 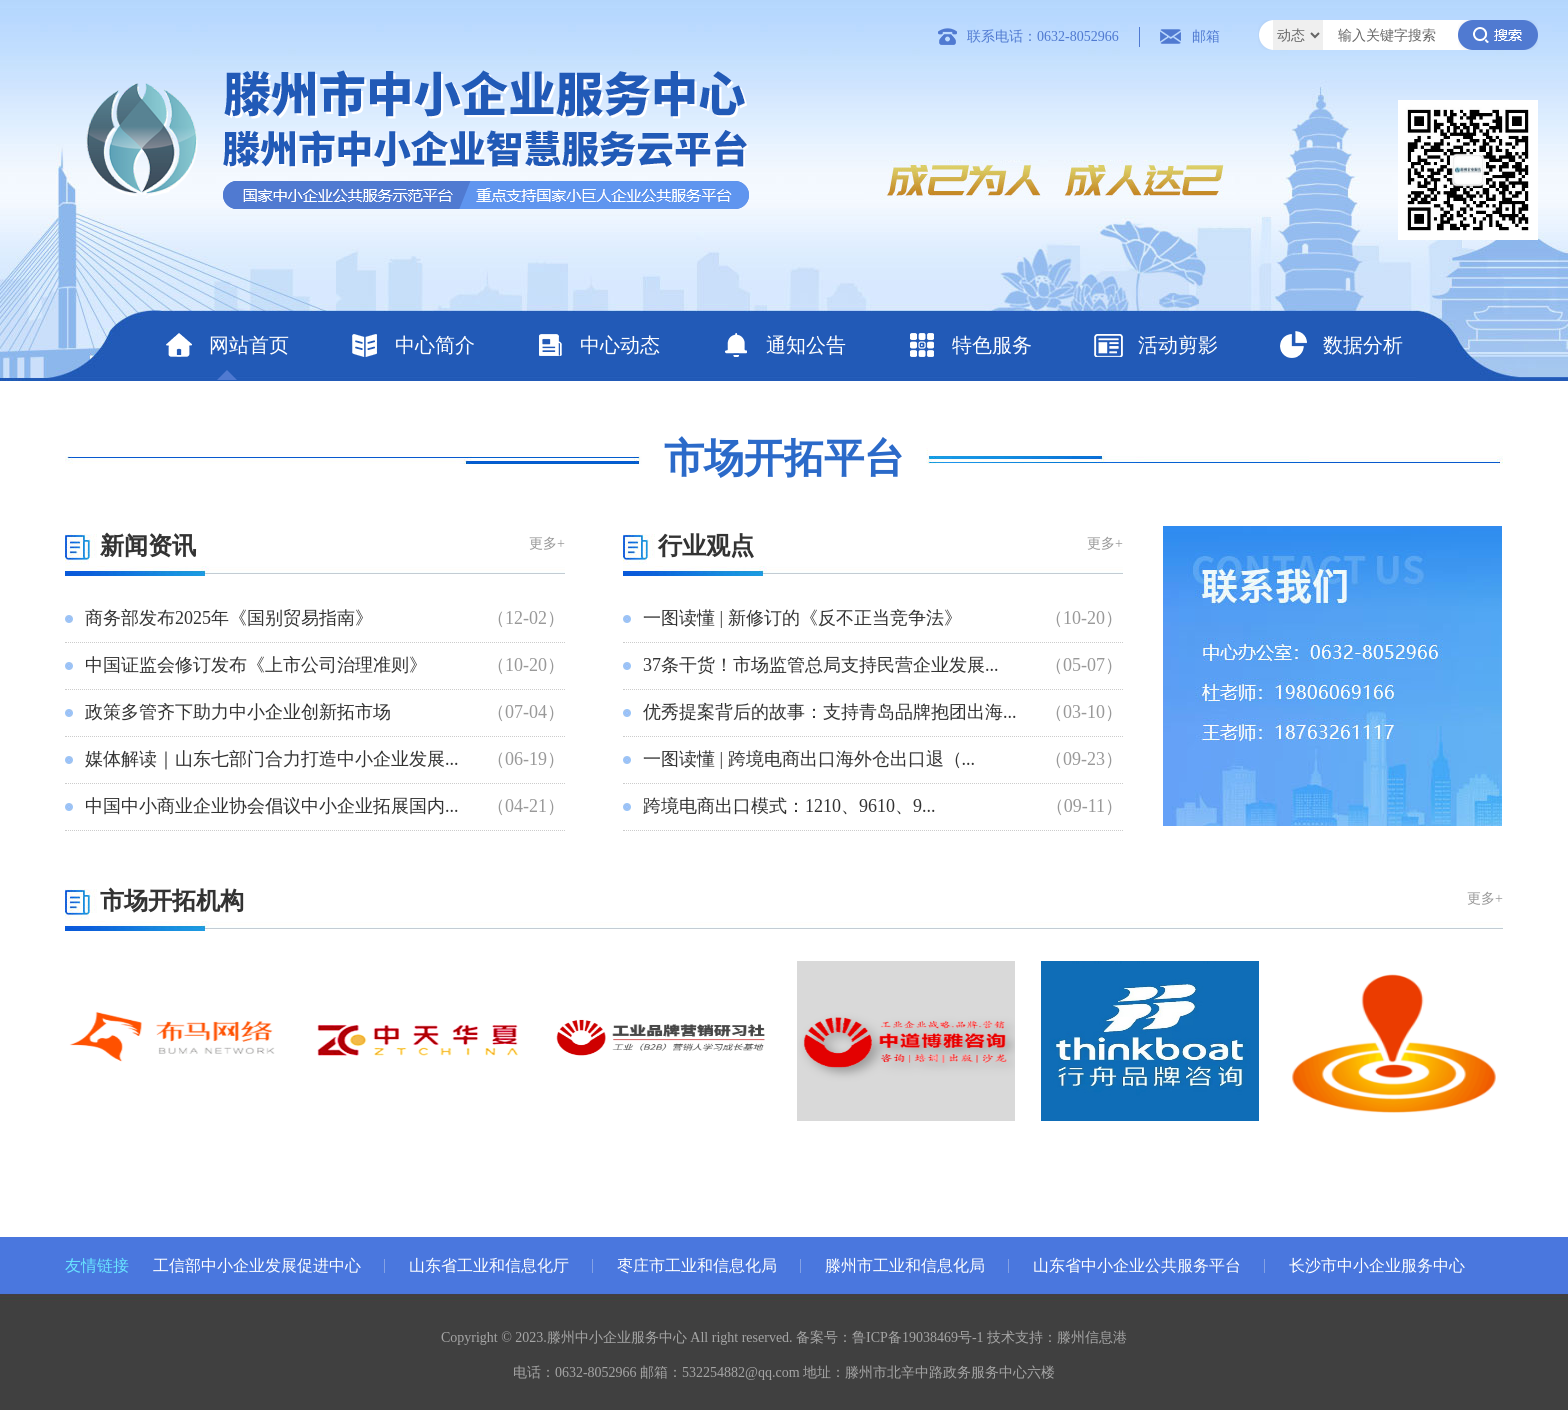 I want to click on 长沙市中小企业服务中心, so click(x=1377, y=1265).